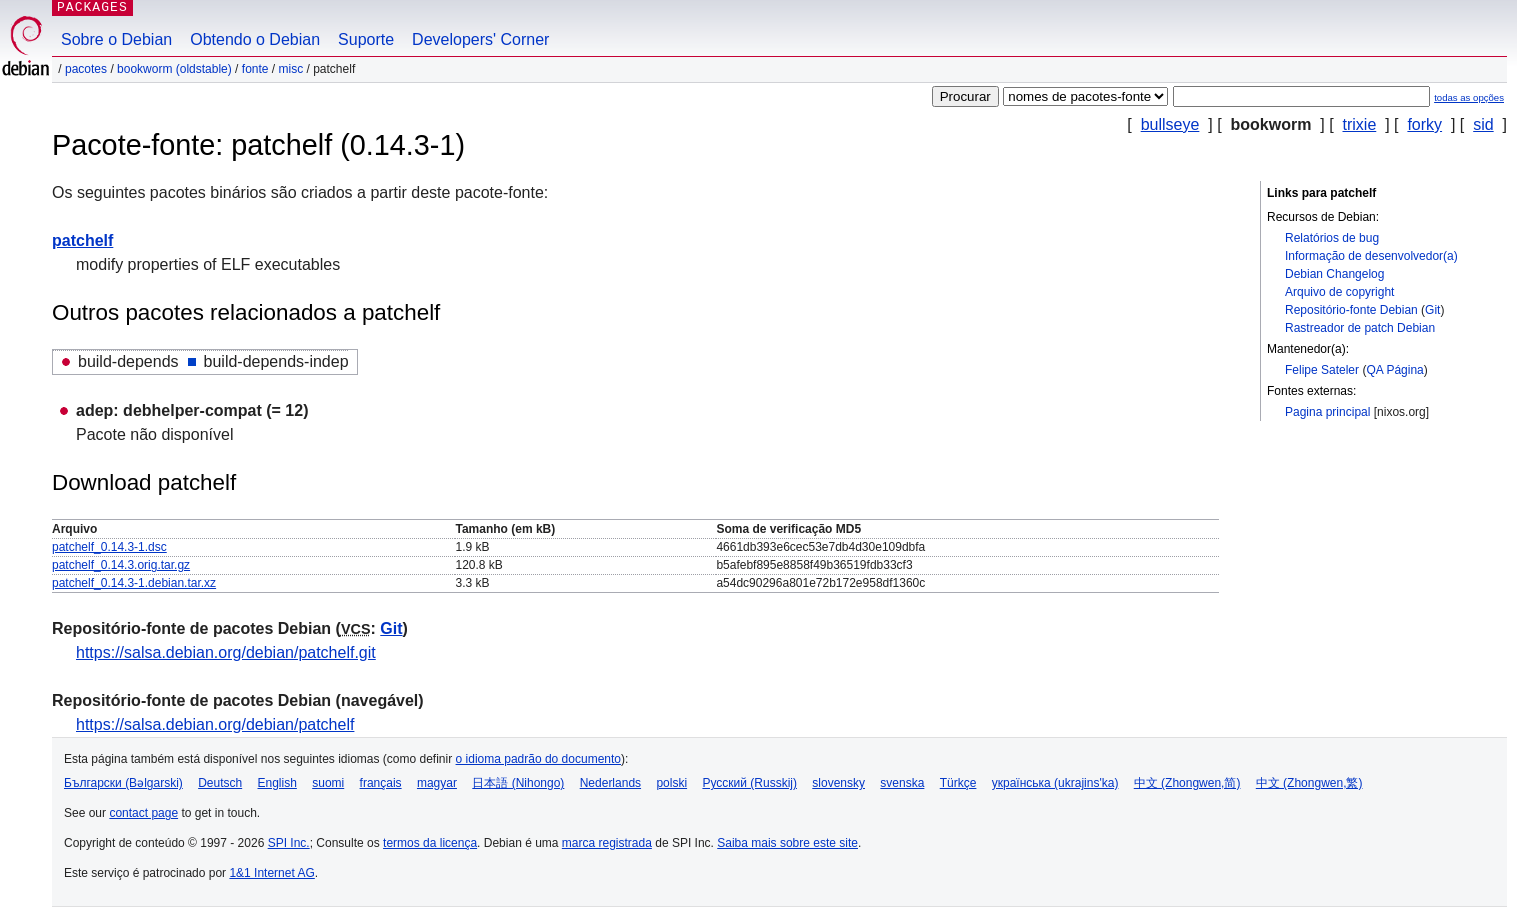 The height and width of the screenshot is (907, 1517). What do you see at coordinates (328, 783) in the screenshot?
I see `suomi` at bounding box center [328, 783].